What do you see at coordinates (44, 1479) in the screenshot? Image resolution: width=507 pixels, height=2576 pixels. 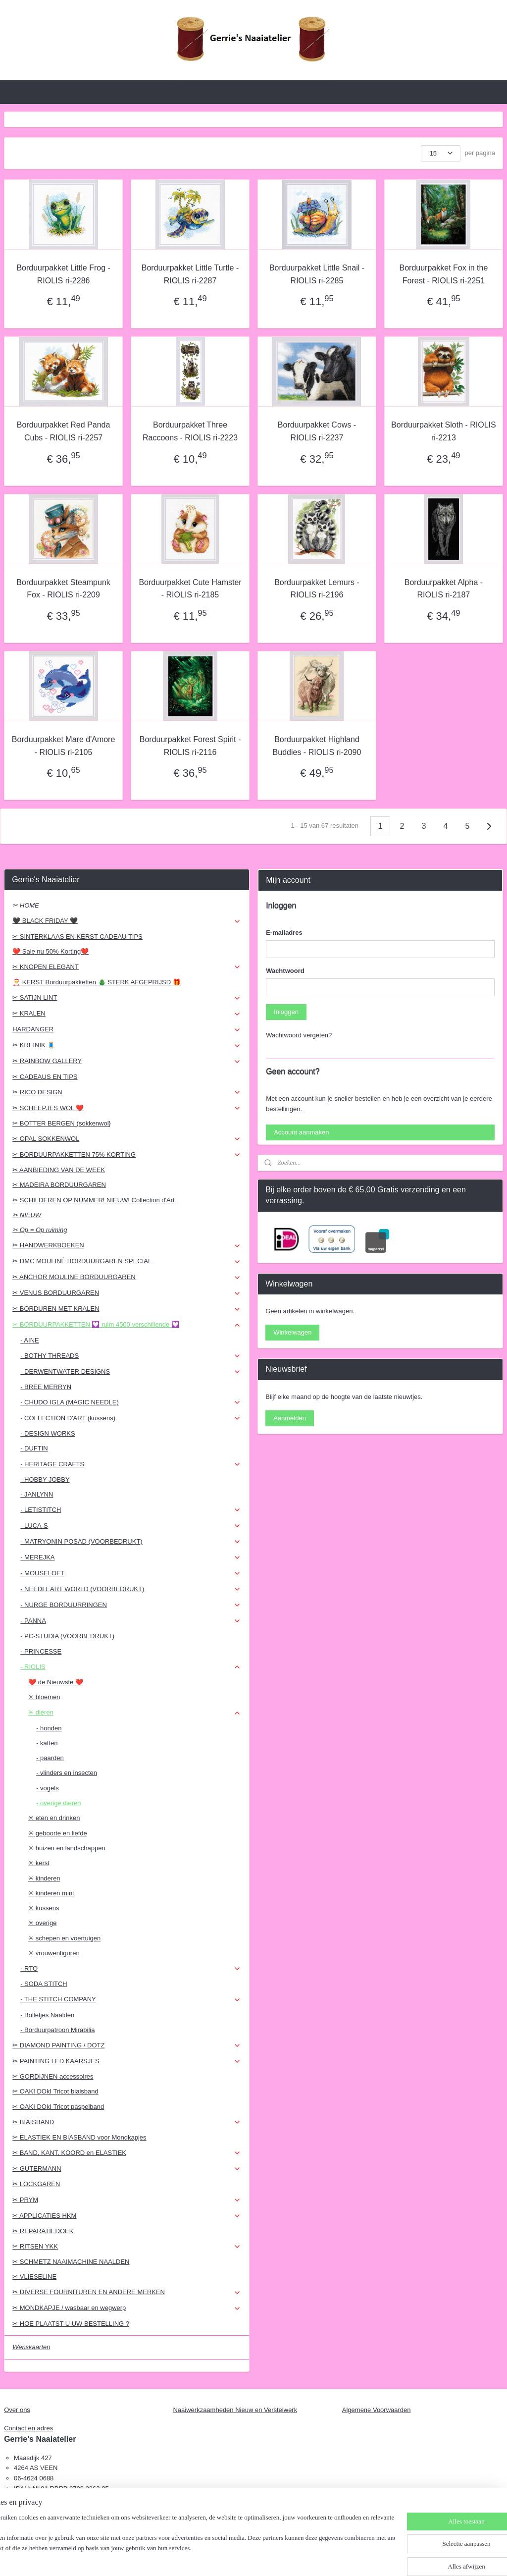 I see `- HOBBY JOBBY` at bounding box center [44, 1479].